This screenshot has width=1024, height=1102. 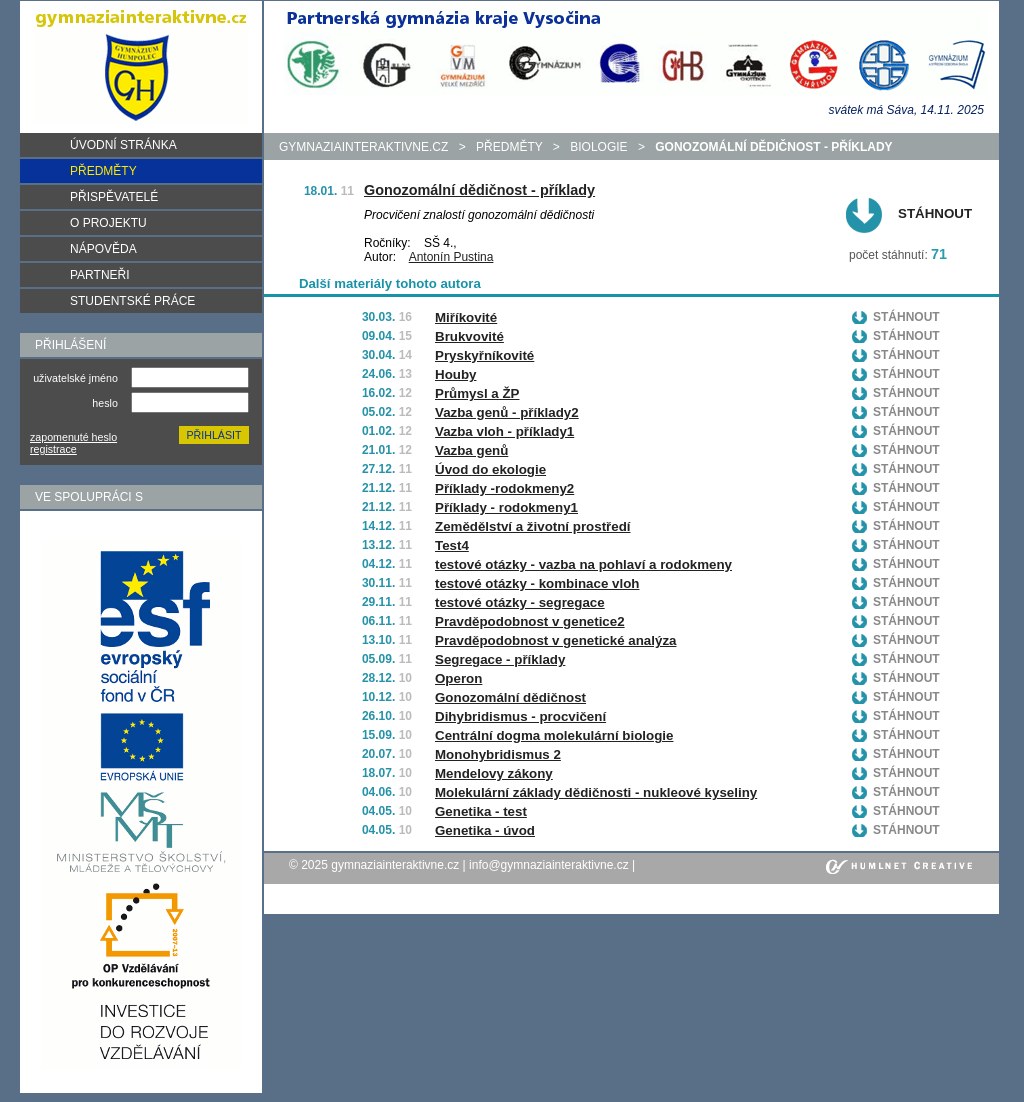 I want to click on Genetika - úvod, so click(x=485, y=830).